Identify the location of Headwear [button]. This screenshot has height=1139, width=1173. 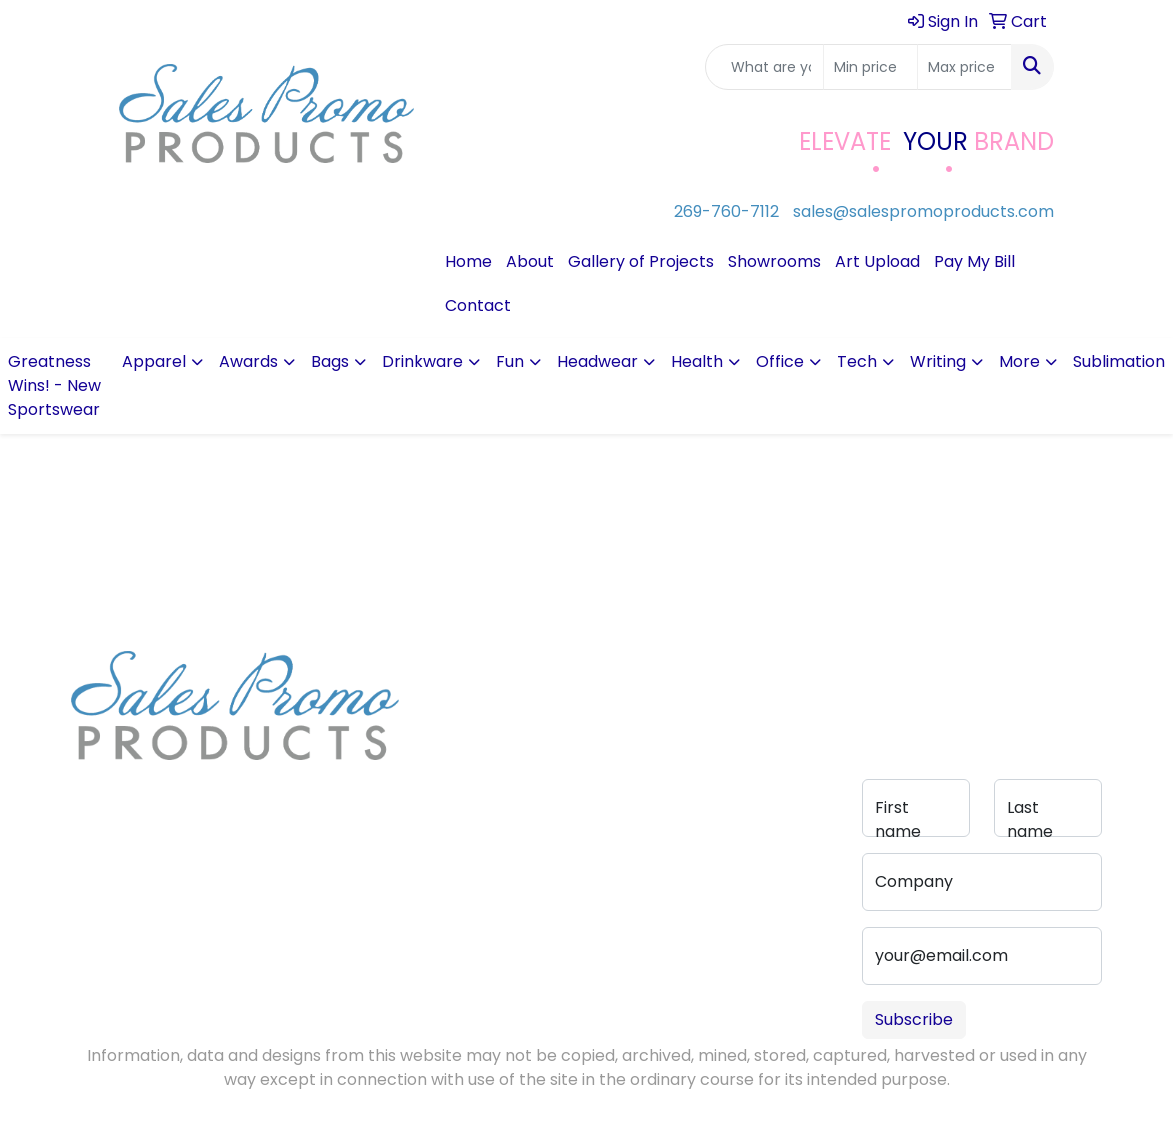
(597, 361).